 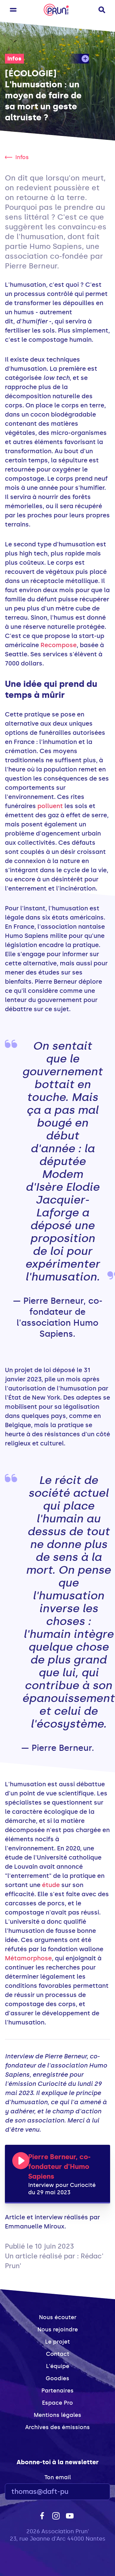 What do you see at coordinates (57, 2341) in the screenshot?
I see `Le projet` at bounding box center [57, 2341].